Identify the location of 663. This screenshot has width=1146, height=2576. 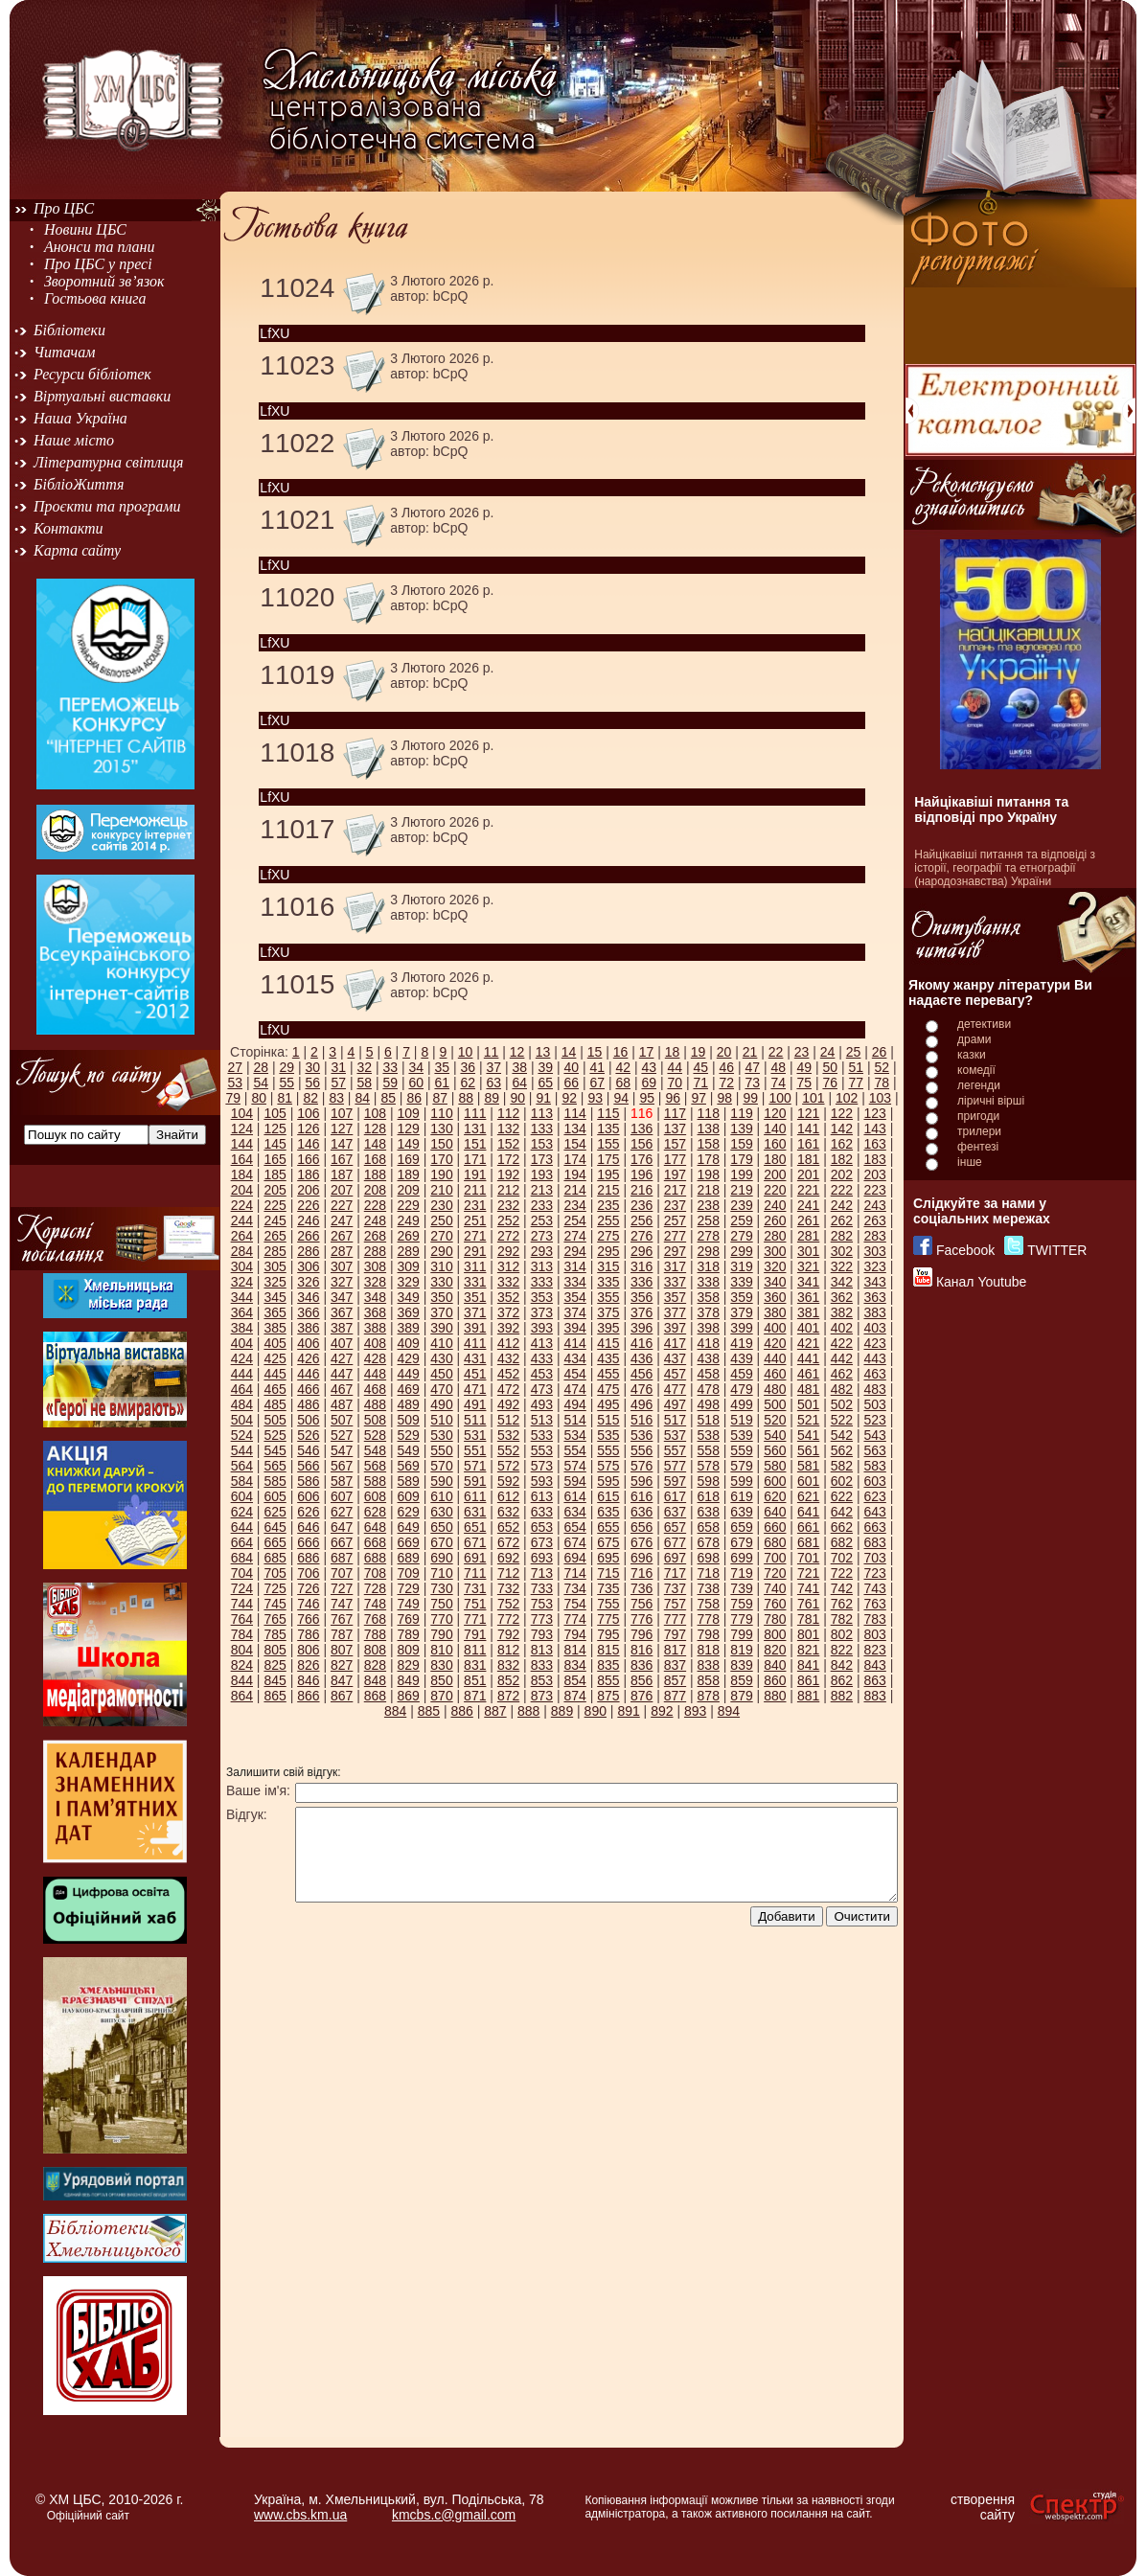
(874, 1527).